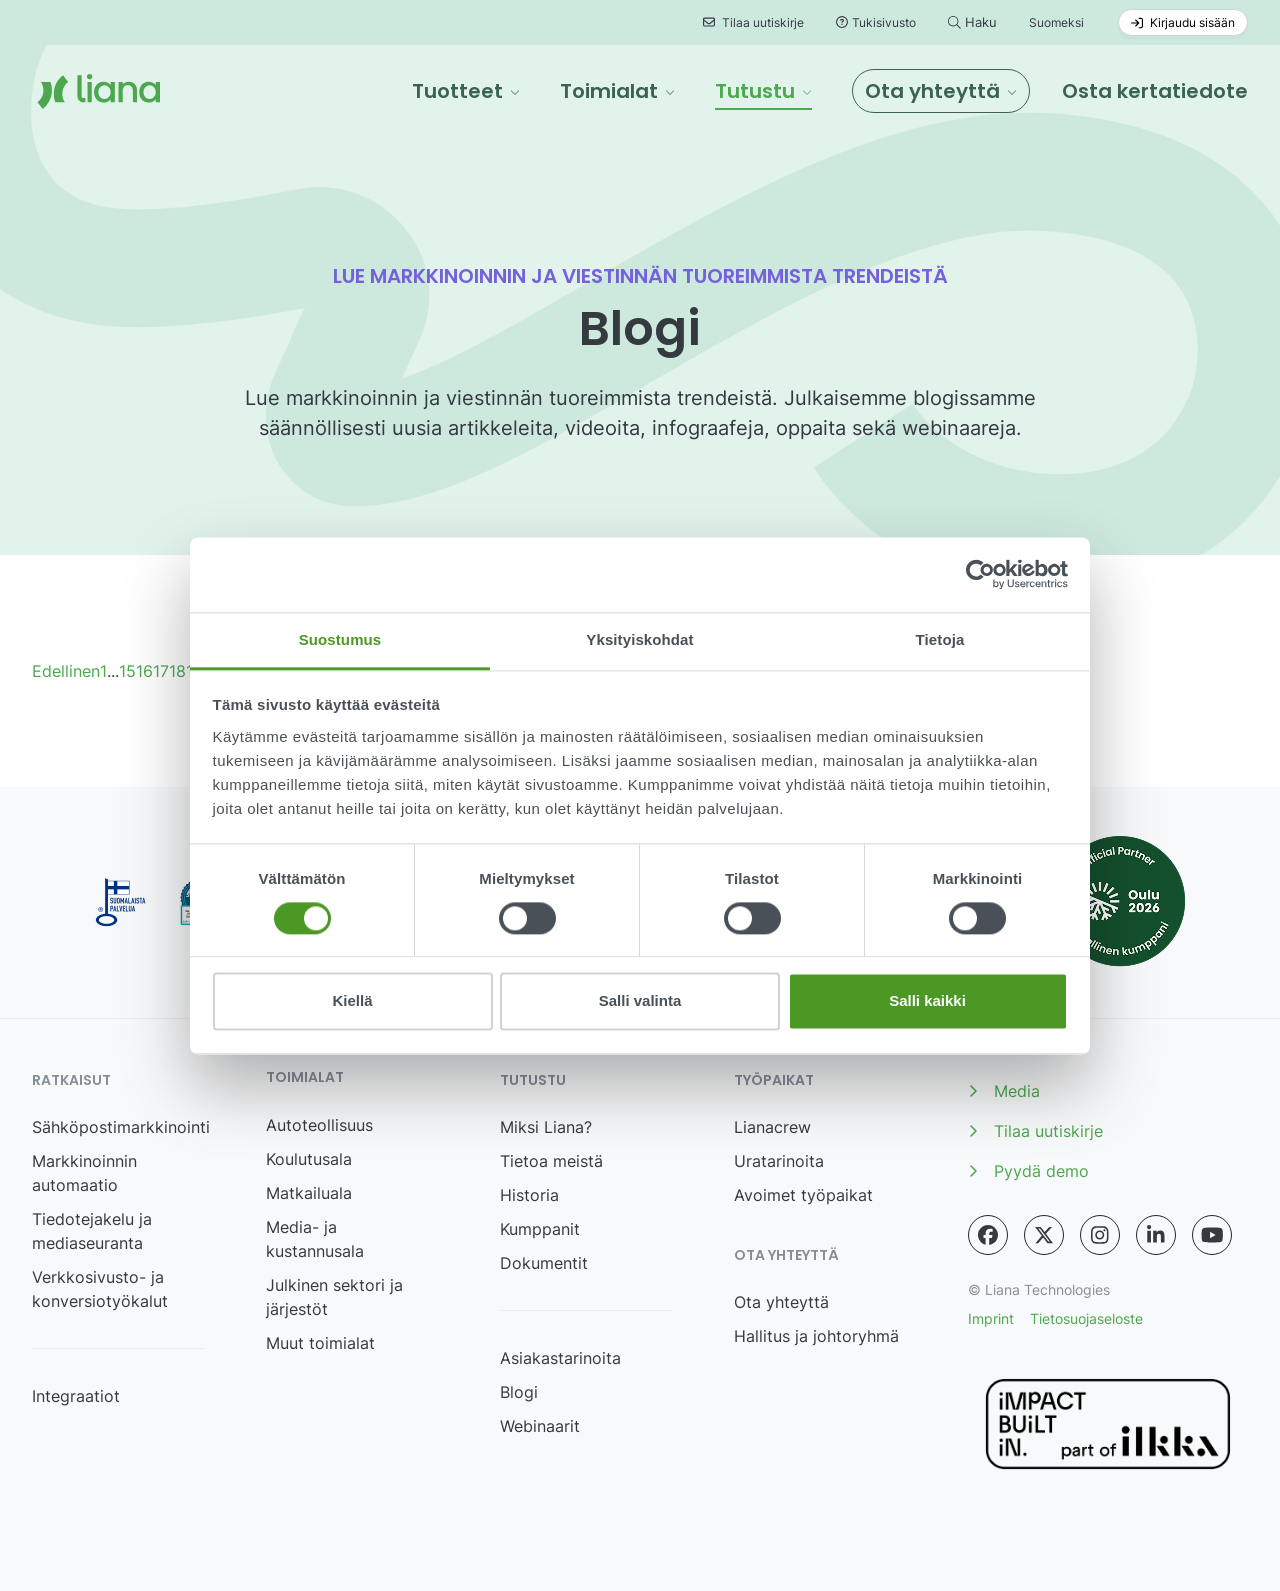 Image resolution: width=1280 pixels, height=1591 pixels. I want to click on Tietosuojaseloste, so click(1086, 1318).